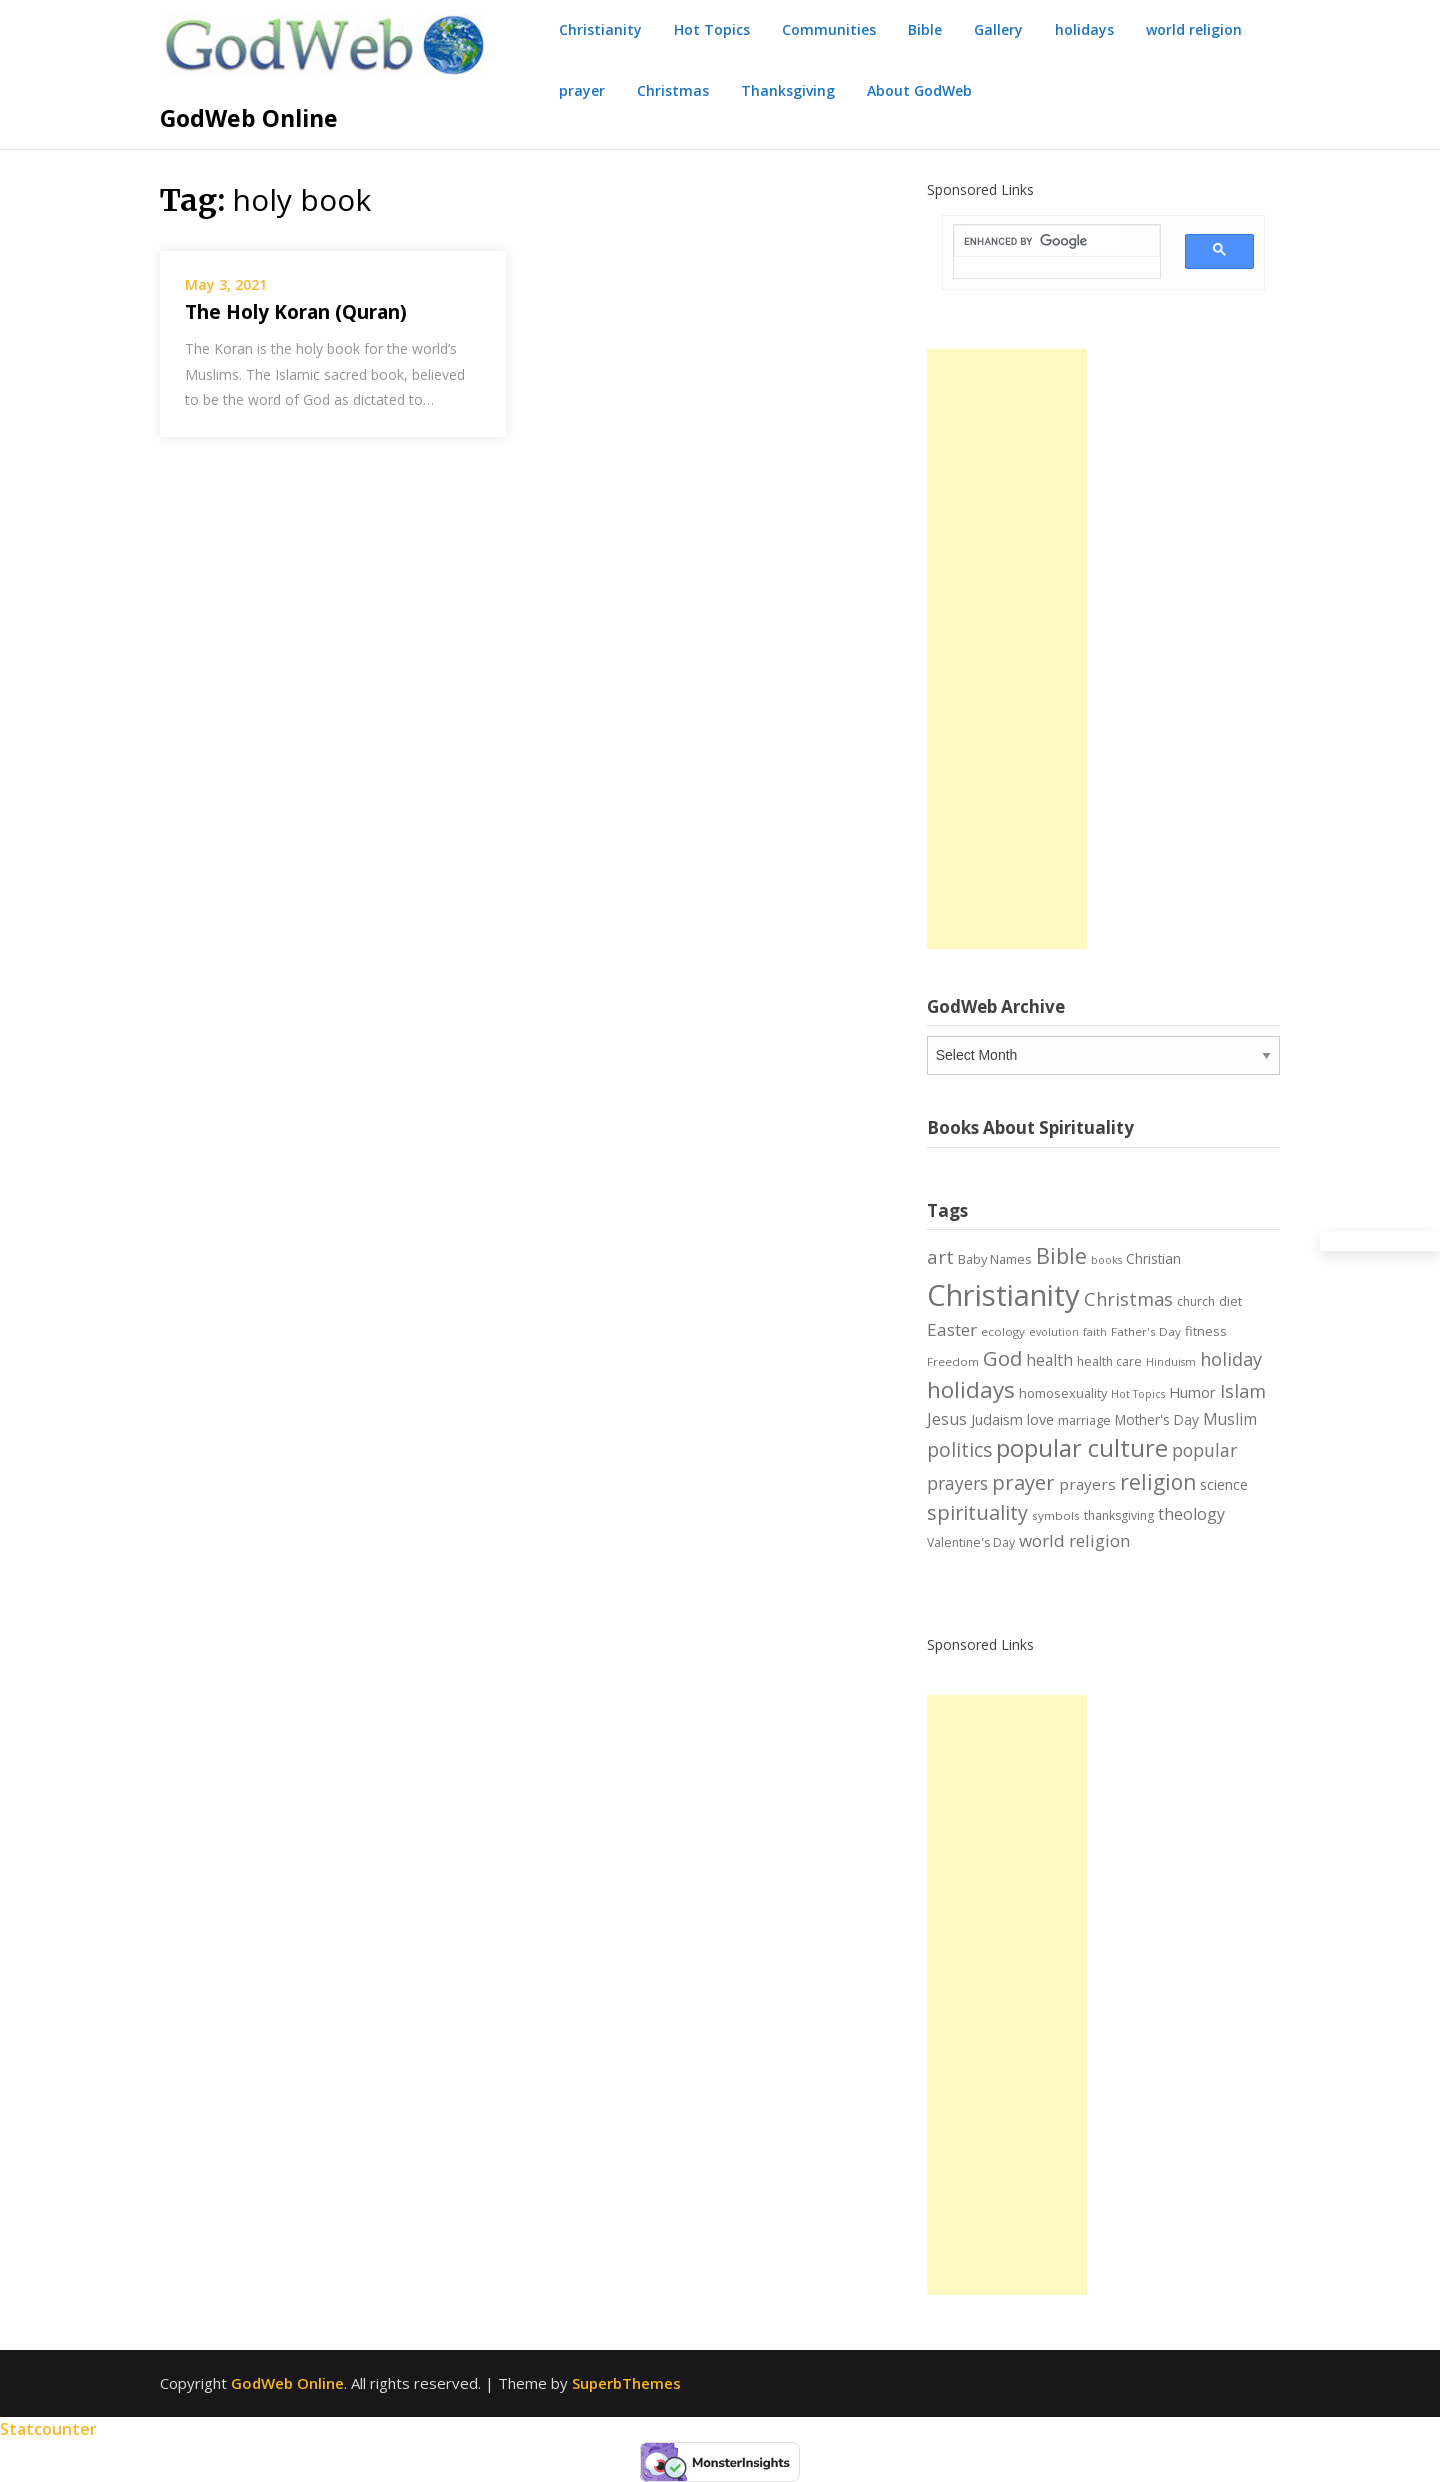 The image size is (1440, 2482). I want to click on Christianity, so click(600, 29).